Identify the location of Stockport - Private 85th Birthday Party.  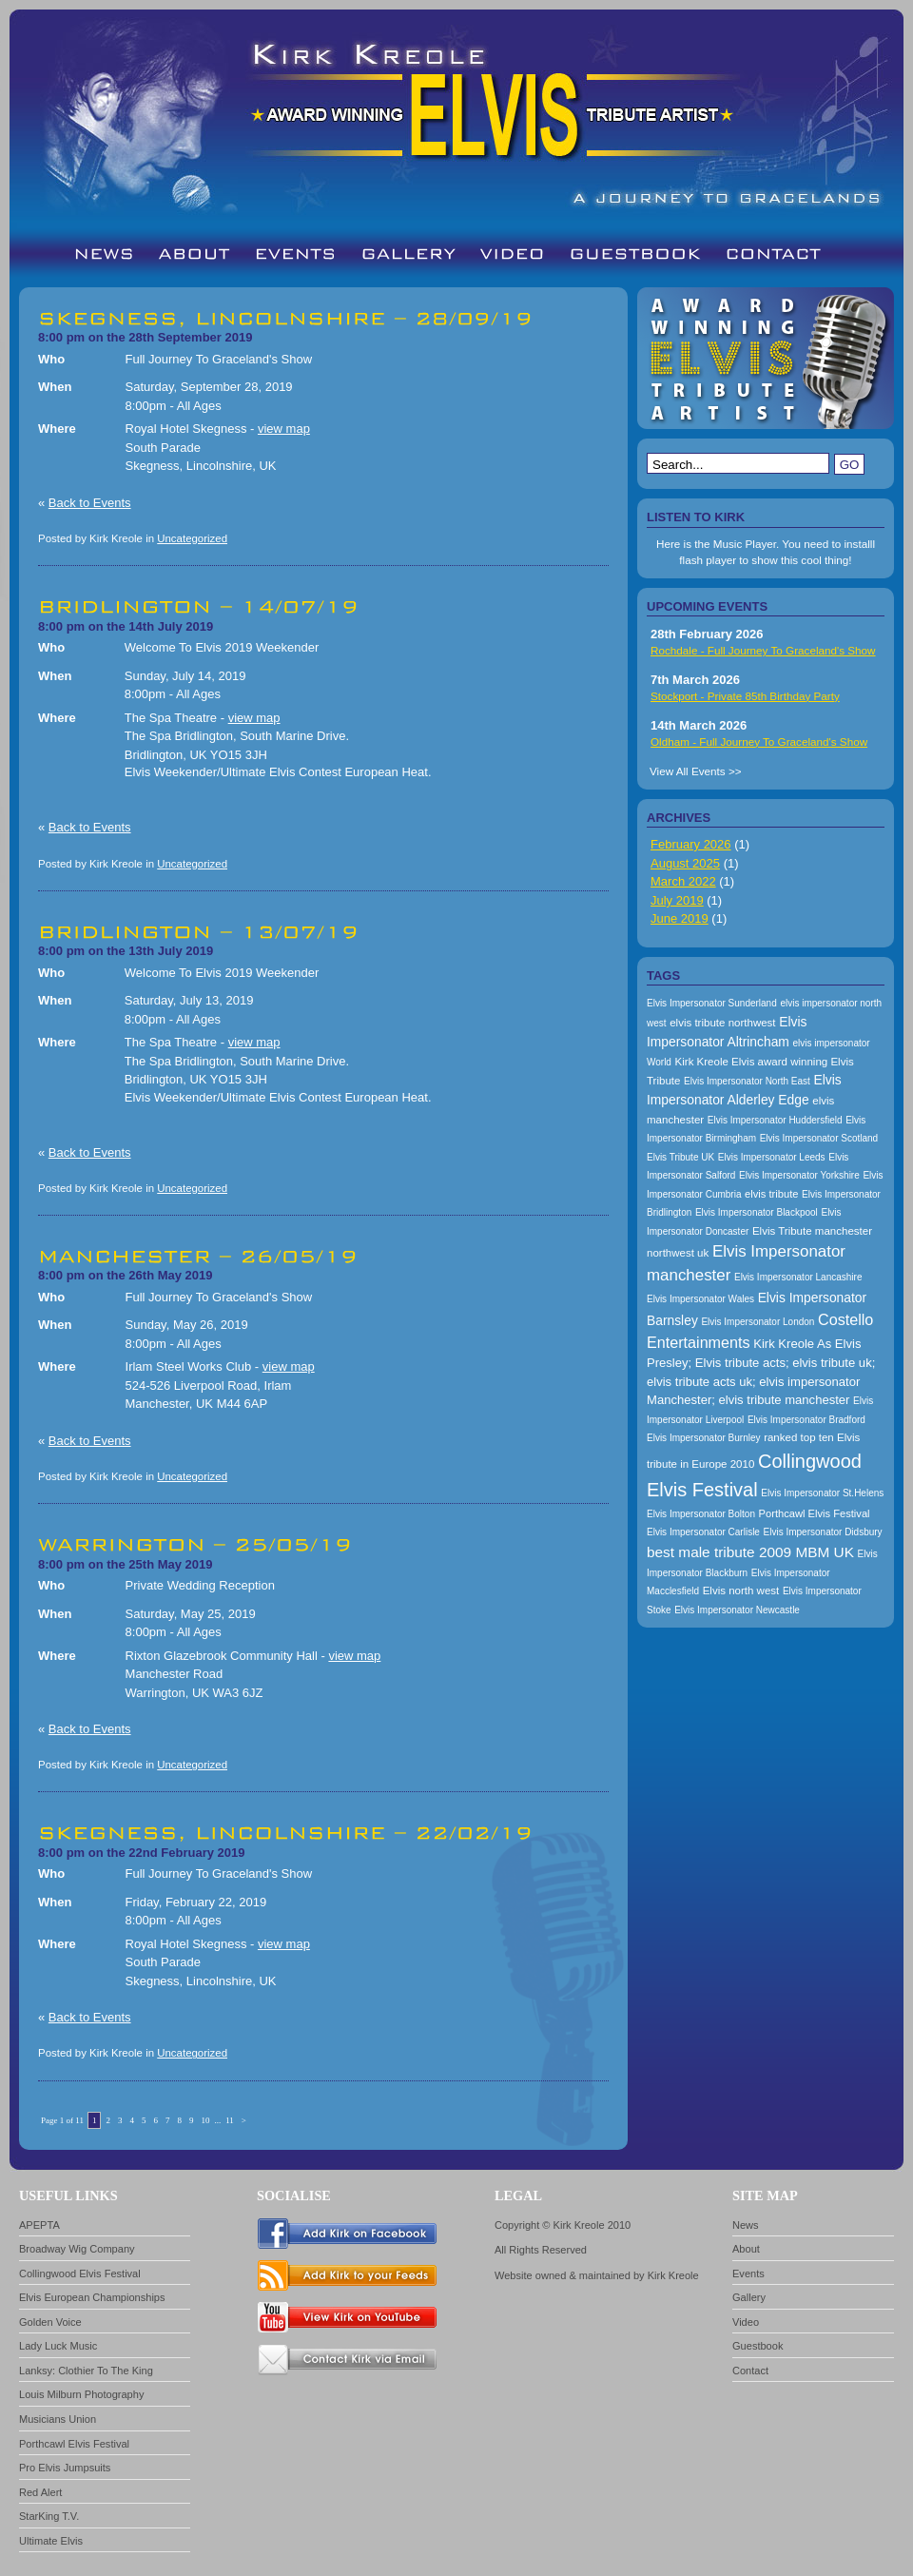
(745, 696).